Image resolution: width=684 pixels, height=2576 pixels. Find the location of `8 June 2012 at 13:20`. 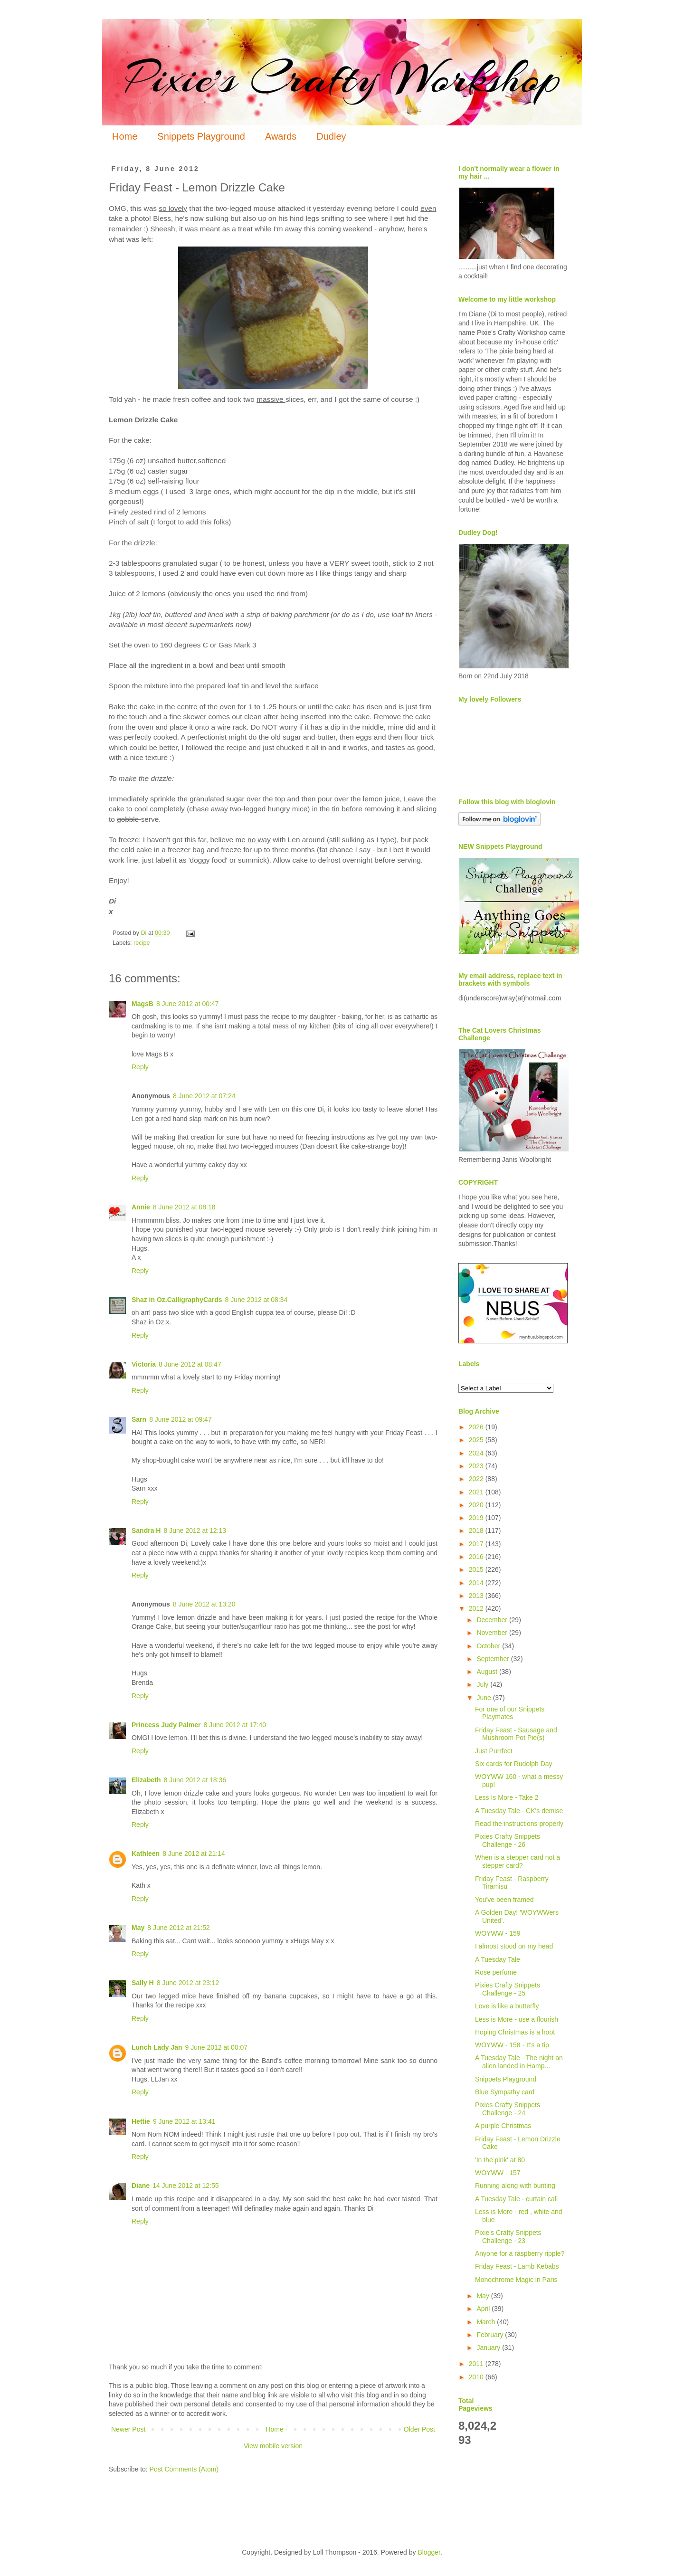

8 June 2012 at 13:20 is located at coordinates (204, 1604).